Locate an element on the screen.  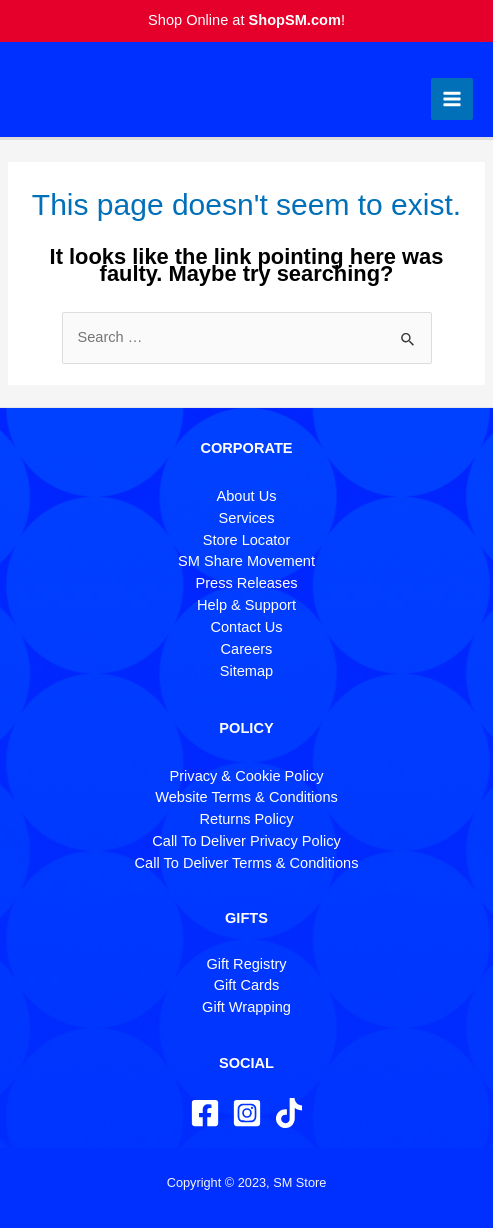
Services is located at coordinates (247, 518).